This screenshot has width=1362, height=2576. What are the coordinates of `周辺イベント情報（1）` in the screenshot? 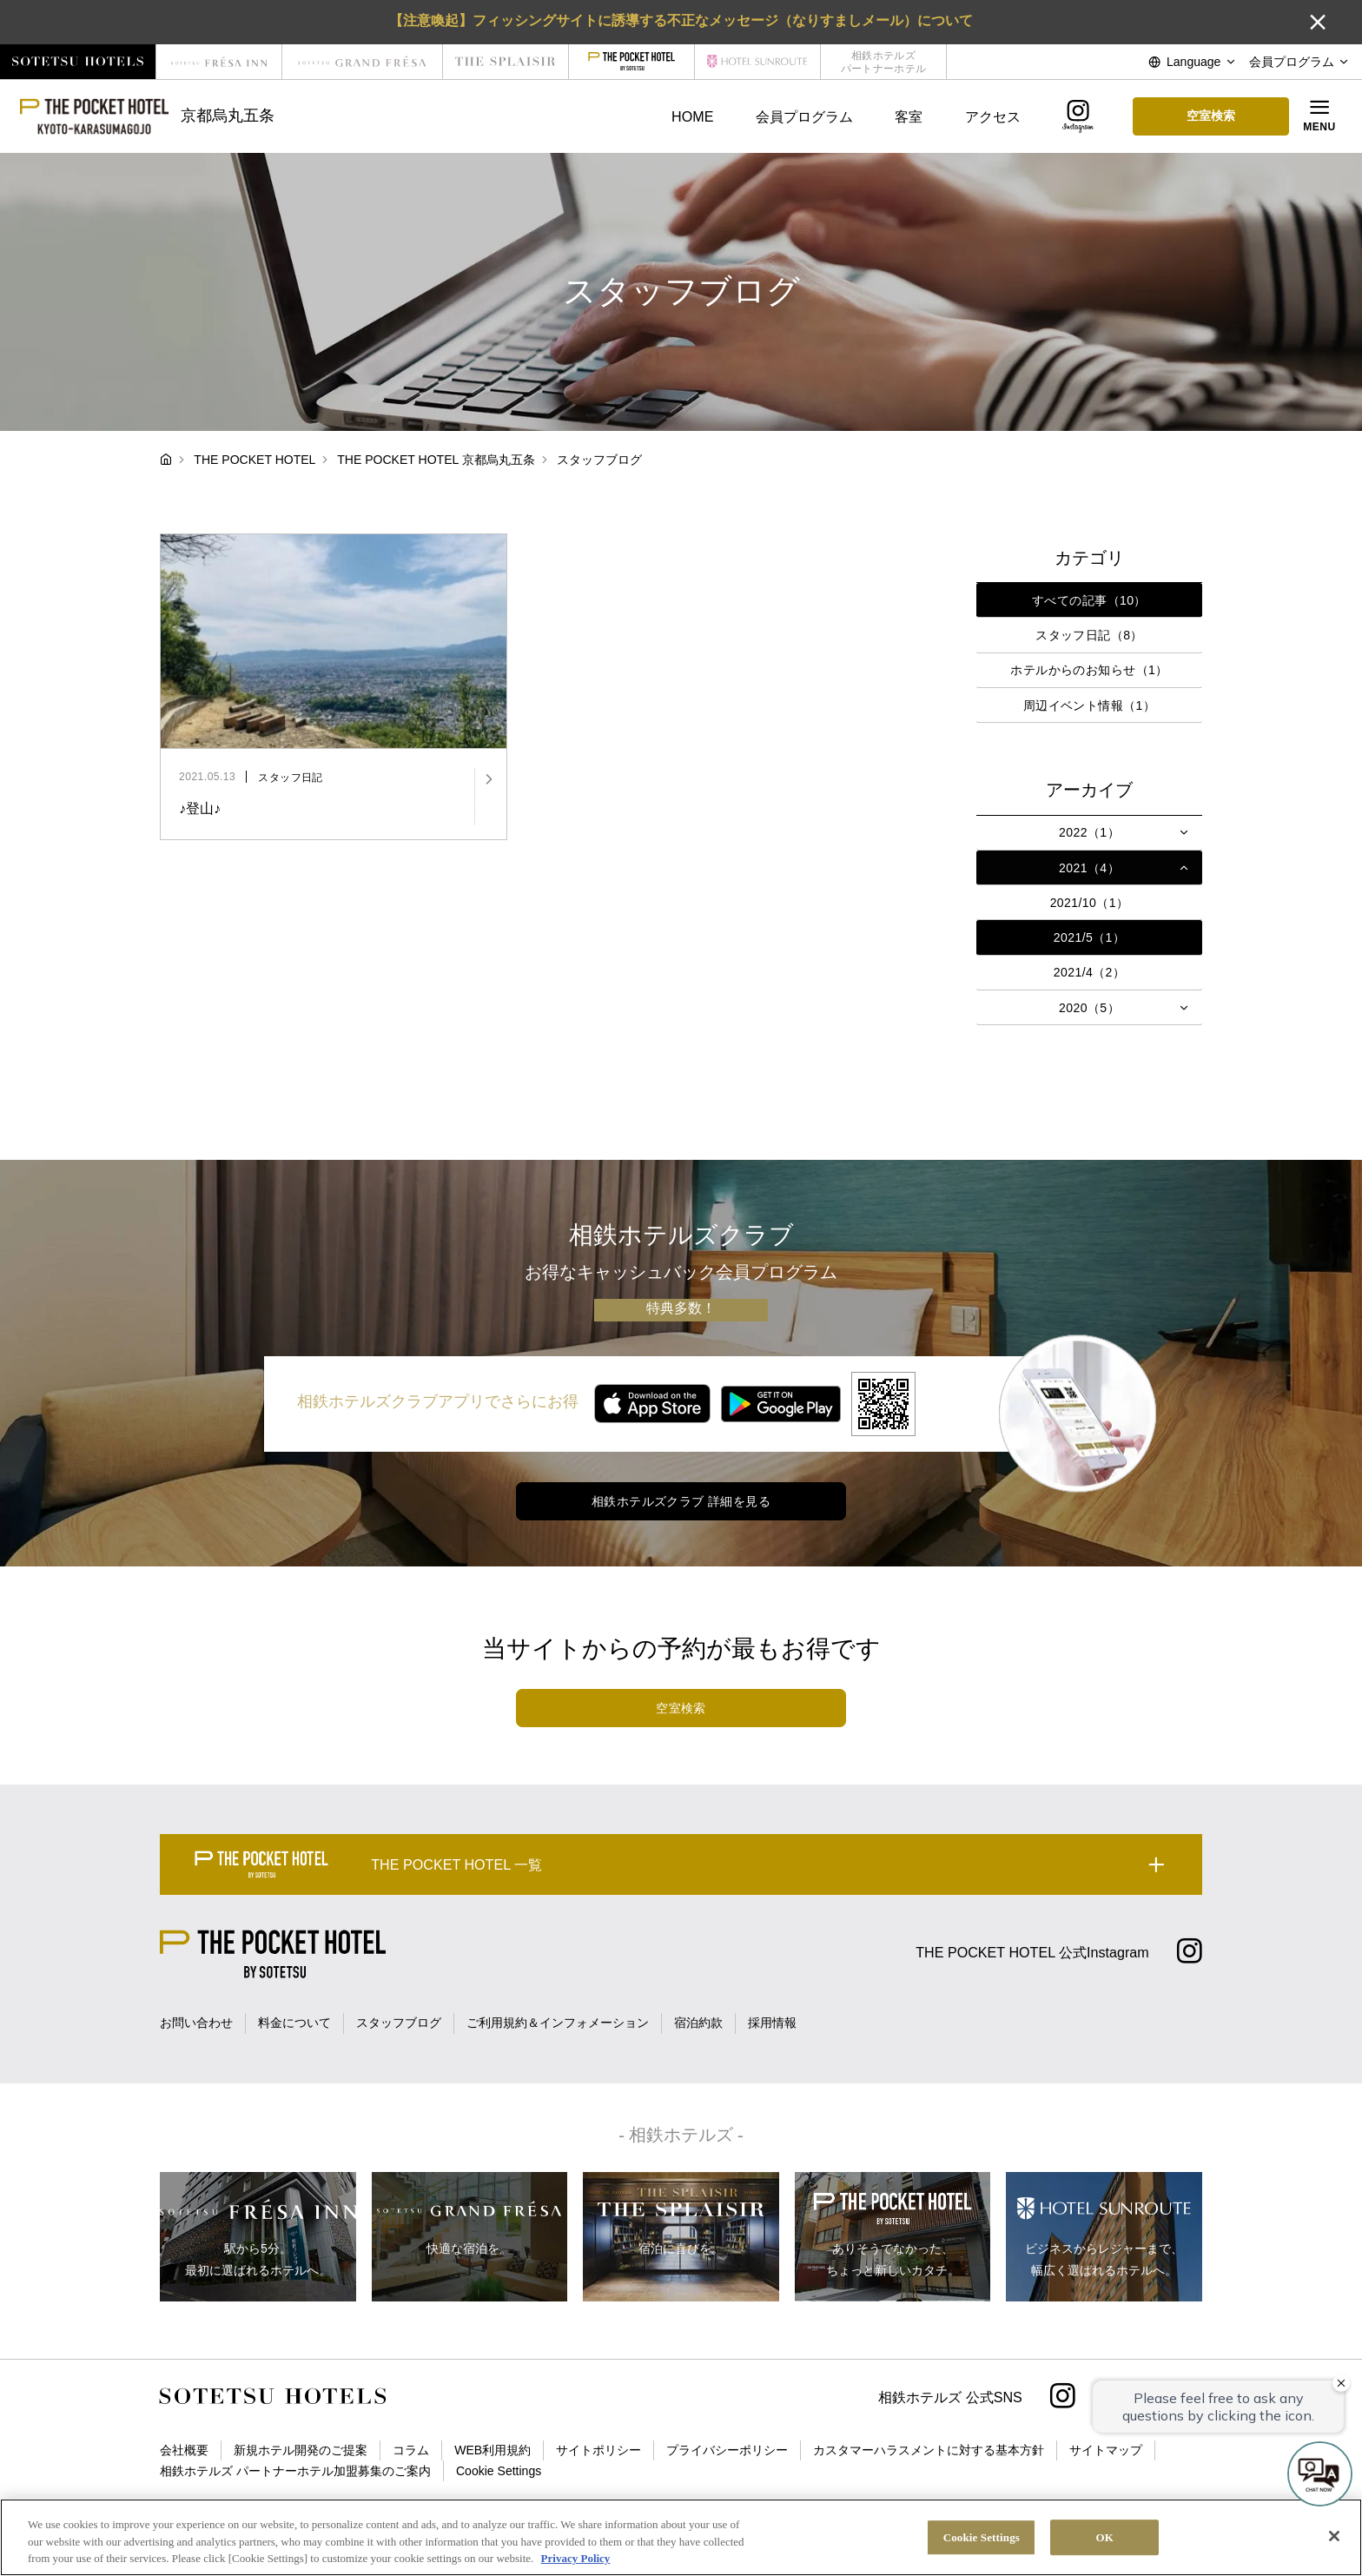 It's located at (1089, 705).